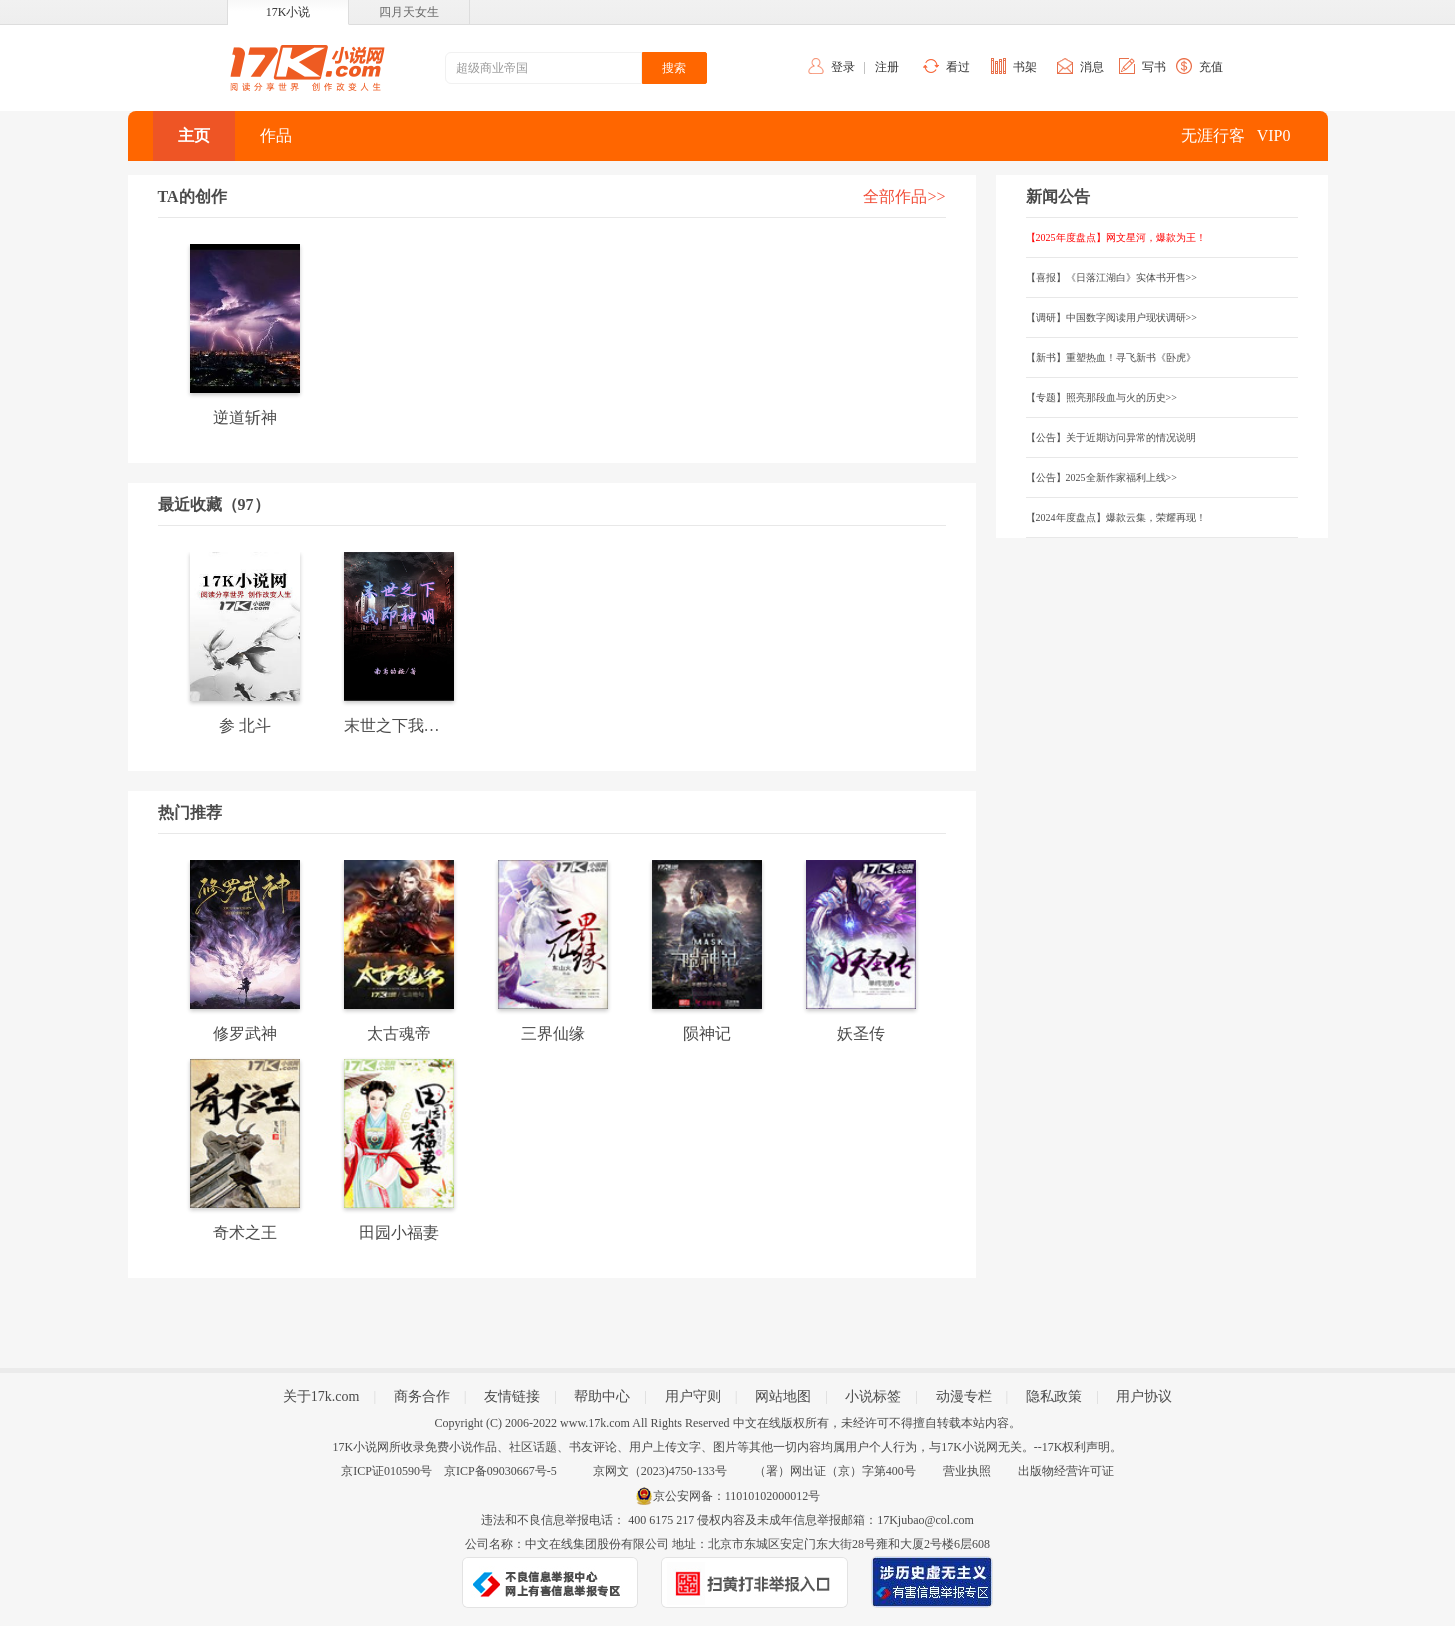 The width and height of the screenshot is (1455, 1626). What do you see at coordinates (194, 135) in the screenshot?
I see `主页` at bounding box center [194, 135].